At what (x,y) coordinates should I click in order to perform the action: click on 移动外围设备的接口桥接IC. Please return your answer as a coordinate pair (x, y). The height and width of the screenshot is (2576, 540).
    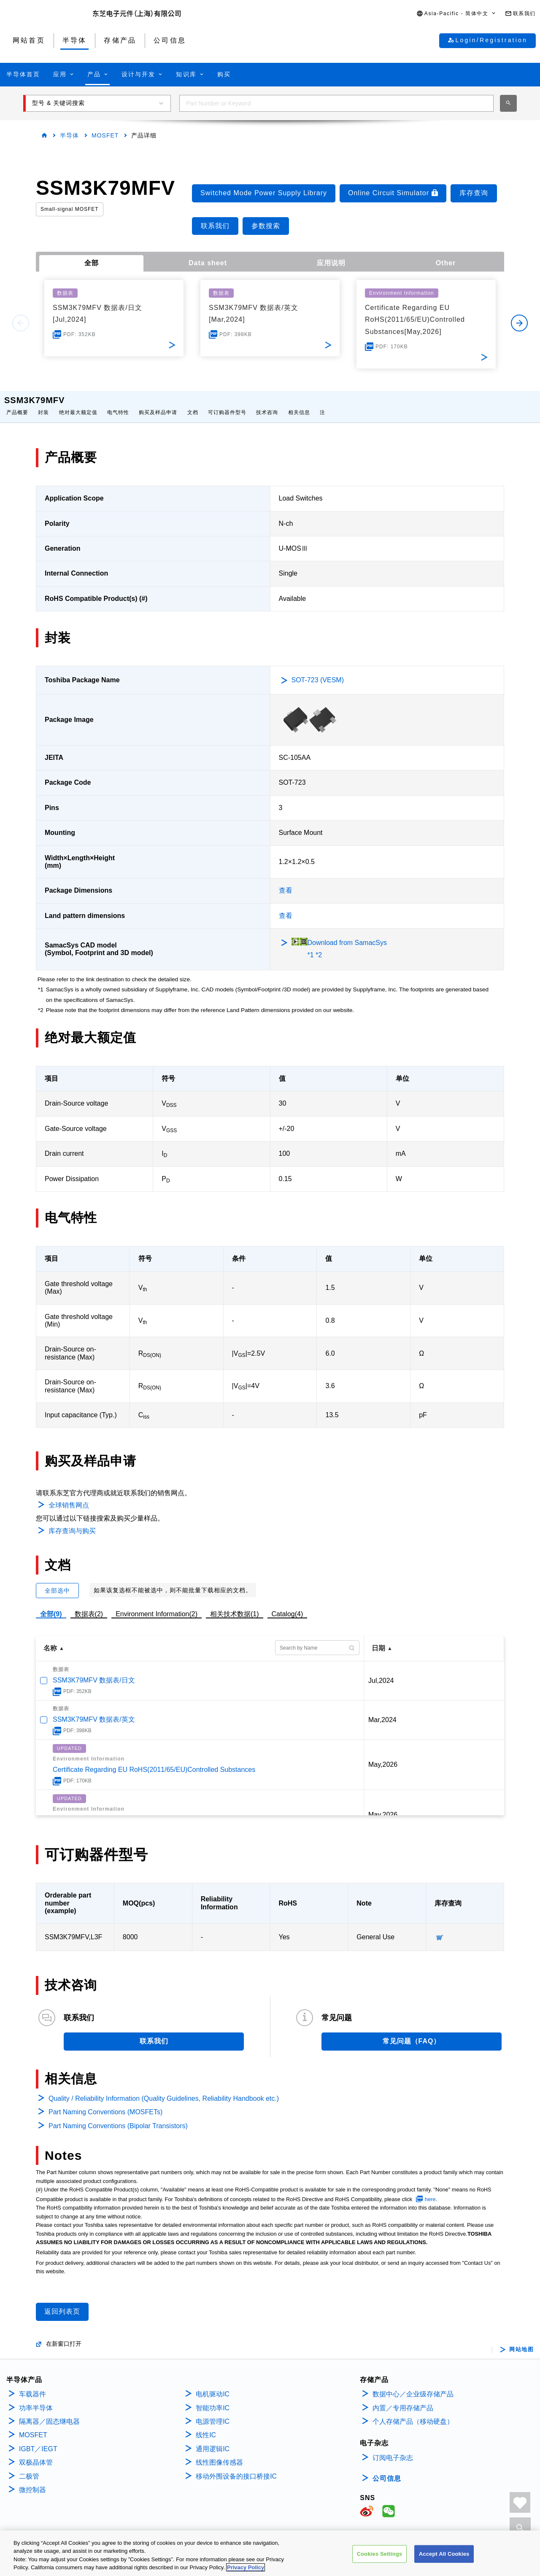
    Looking at the image, I should click on (236, 2467).